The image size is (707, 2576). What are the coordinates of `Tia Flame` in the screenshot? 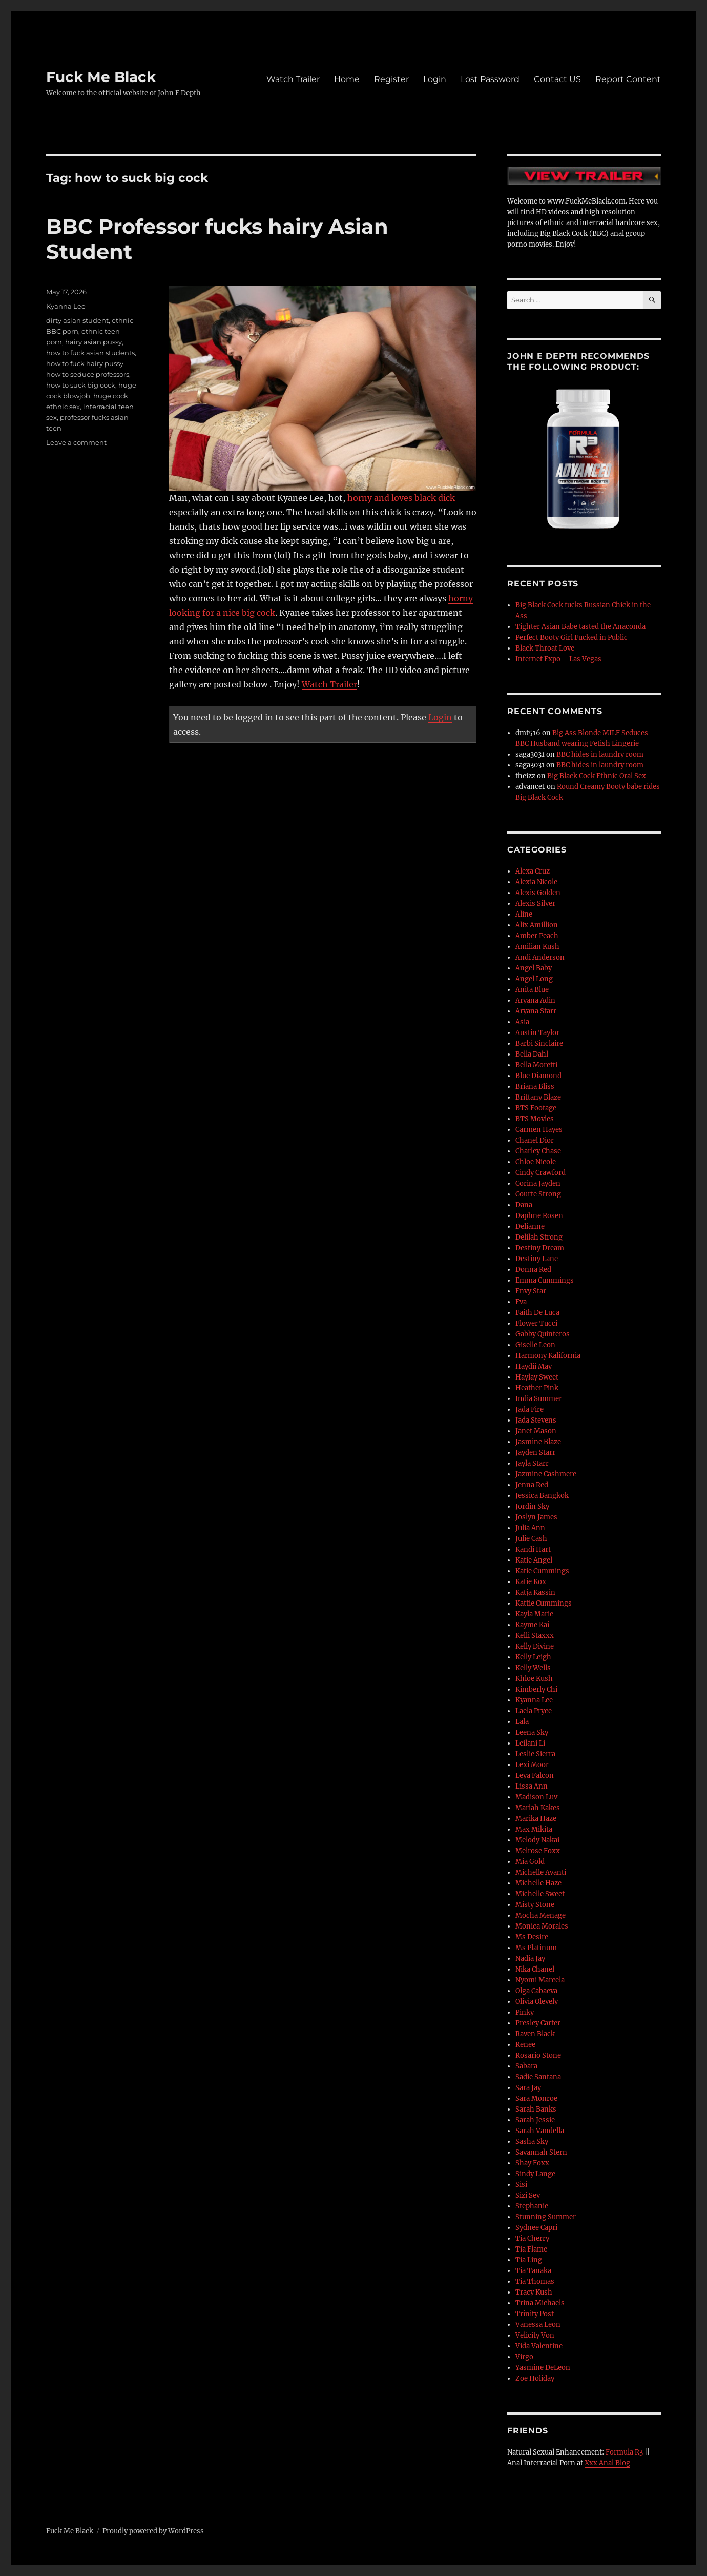 It's located at (531, 2249).